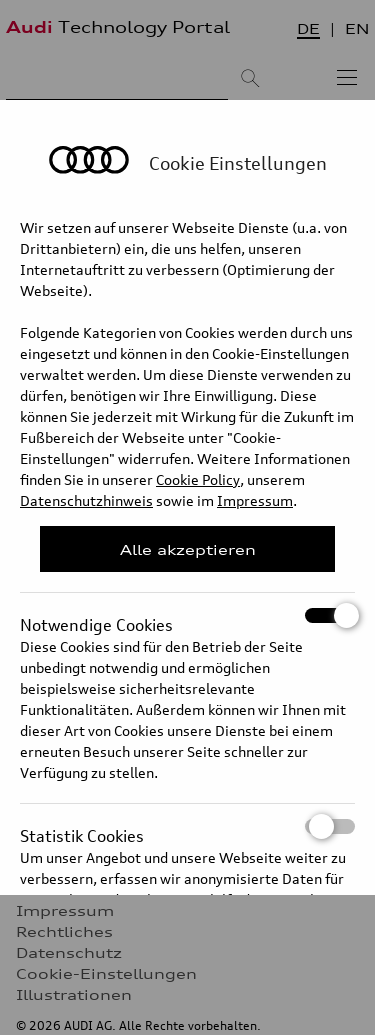  I want to click on Impressum, so click(255, 500).